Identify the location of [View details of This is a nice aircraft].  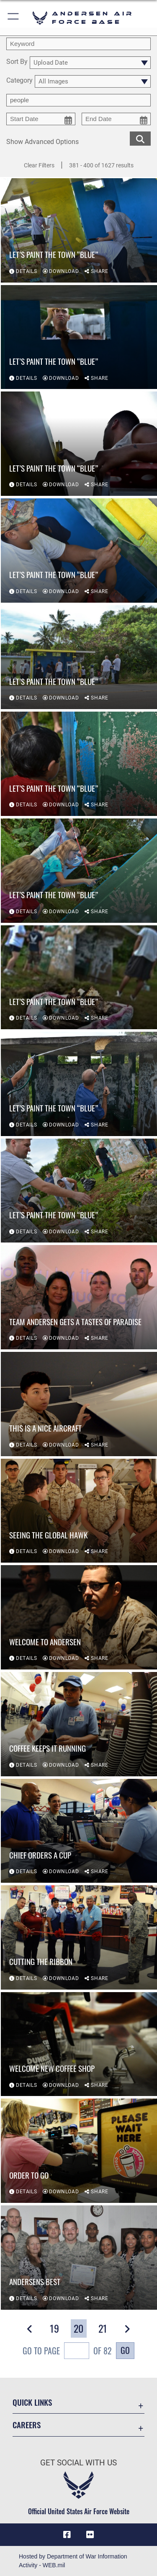
(79, 1404).